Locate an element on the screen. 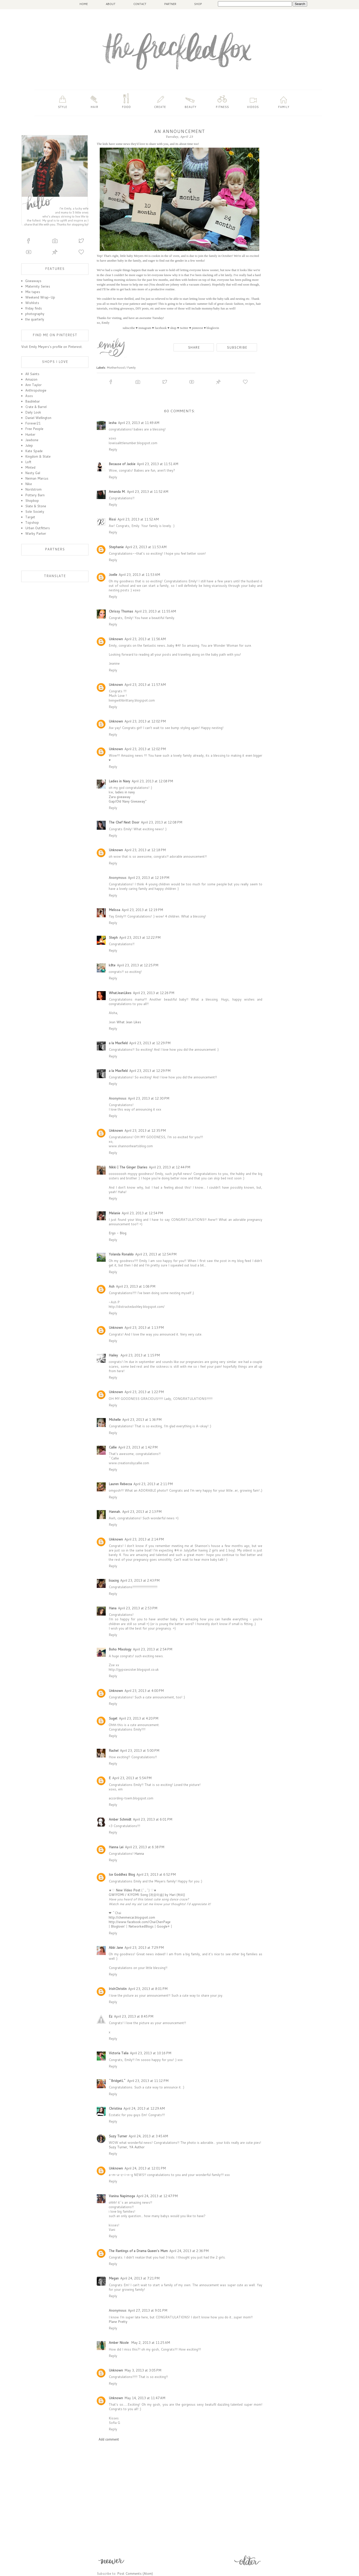  Minted is located at coordinates (30, 467).